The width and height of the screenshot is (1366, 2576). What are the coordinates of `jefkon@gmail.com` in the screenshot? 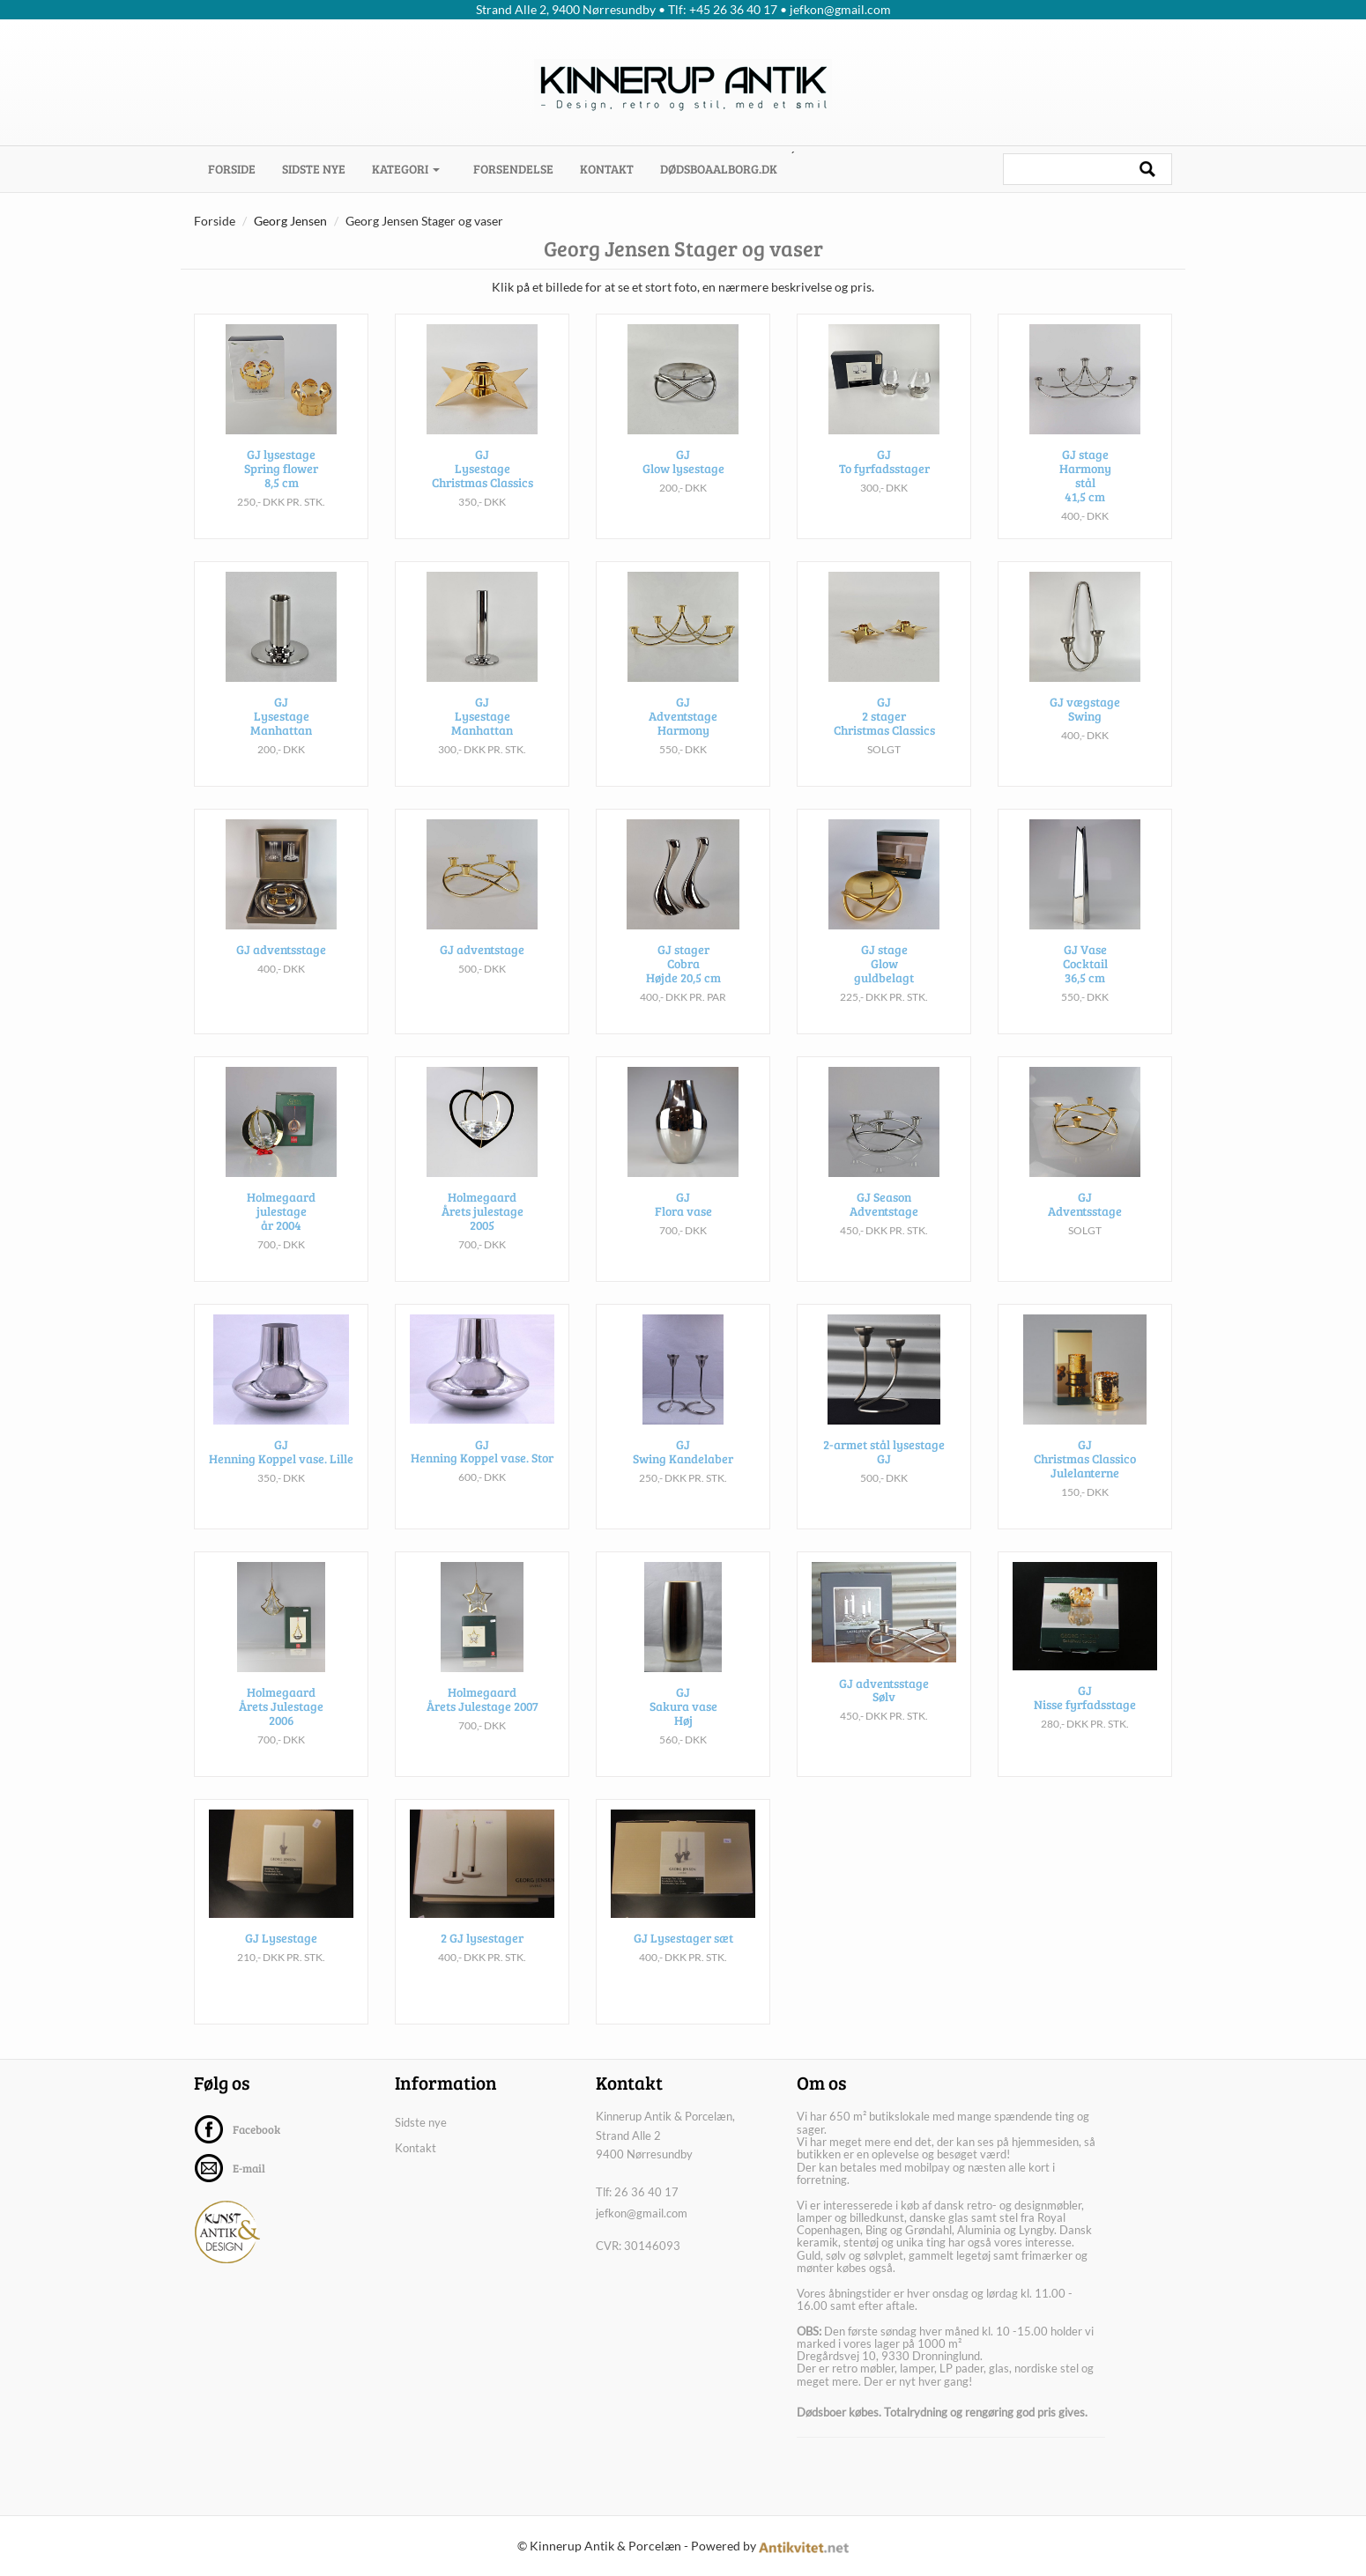 It's located at (641, 2213).